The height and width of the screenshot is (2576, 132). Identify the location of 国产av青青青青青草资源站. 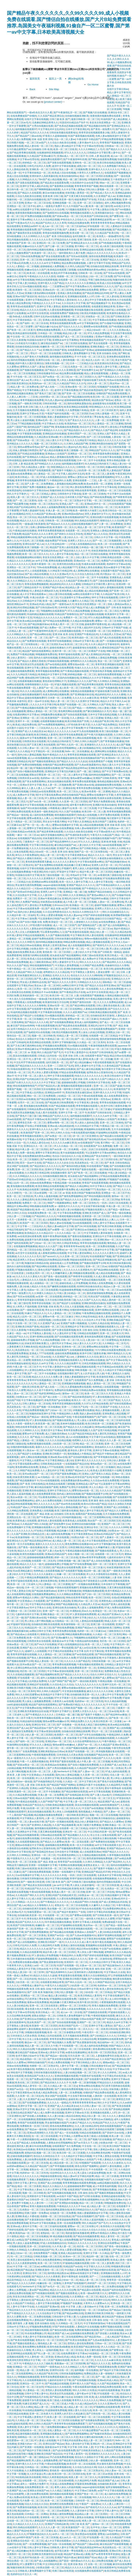
(105, 2554).